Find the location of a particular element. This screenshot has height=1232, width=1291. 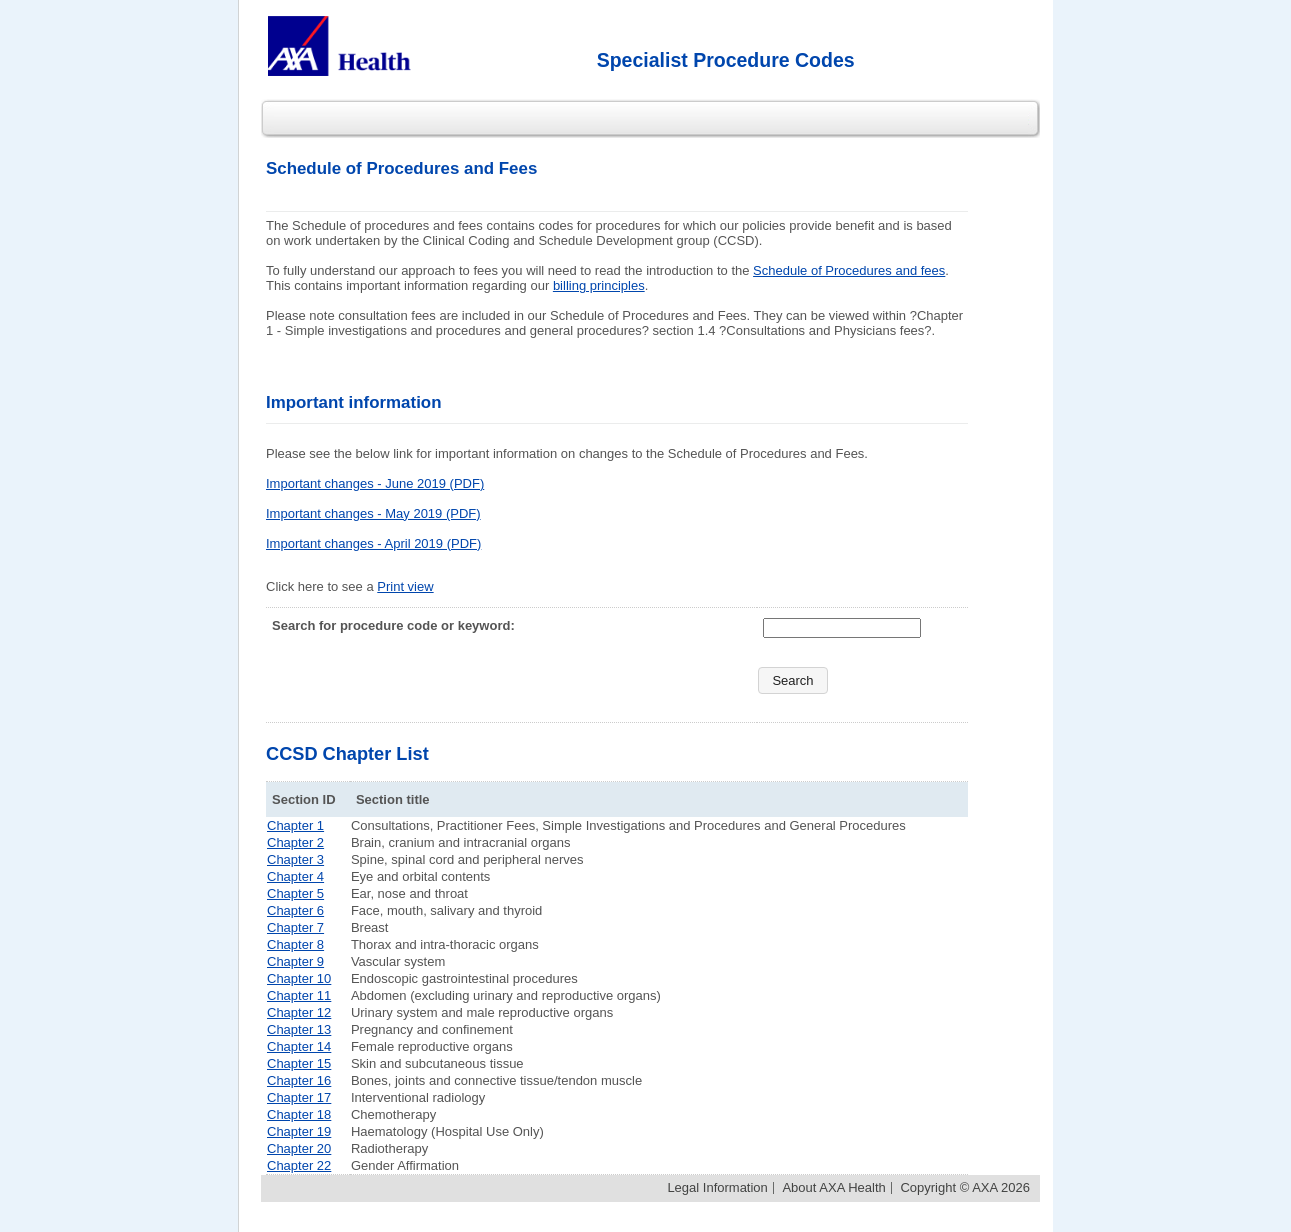

Chapter 8 is located at coordinates (295, 944).